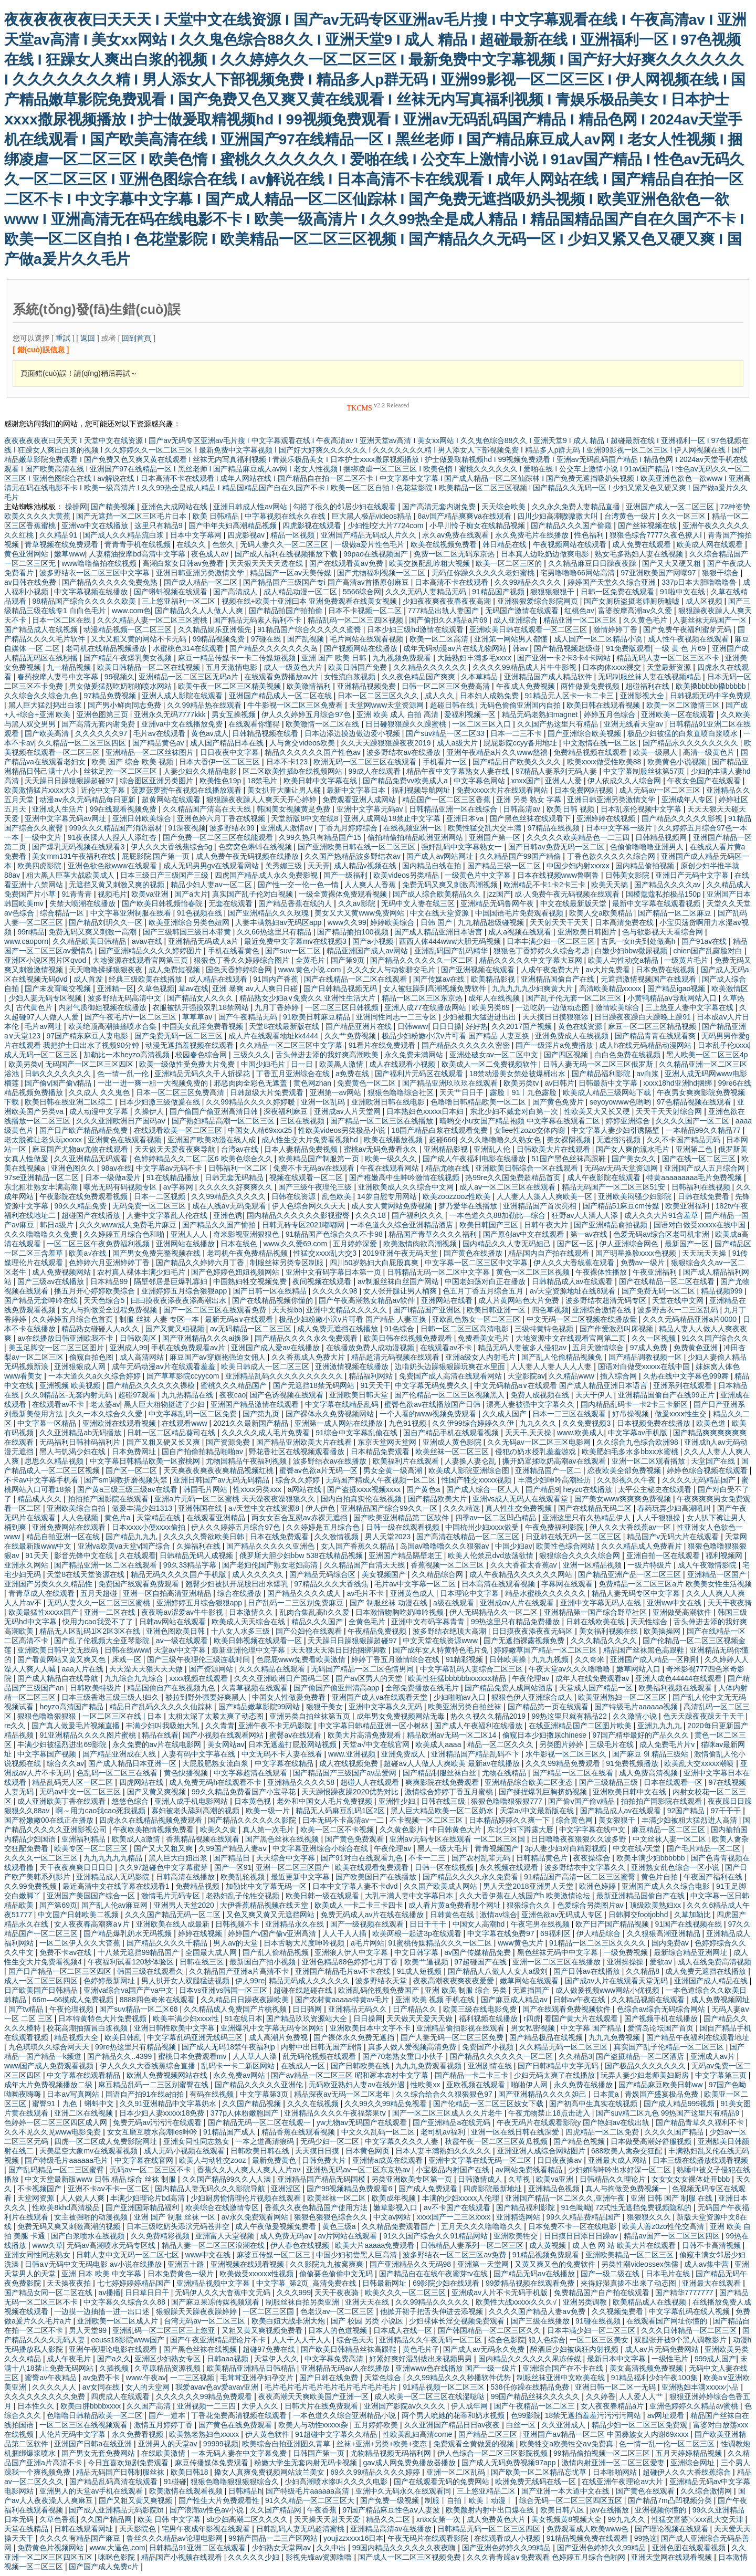 The width and height of the screenshot is (756, 2576). What do you see at coordinates (95, 573) in the screenshot?
I see `波多野结衣一区二区三区中文字幕` at bounding box center [95, 573].